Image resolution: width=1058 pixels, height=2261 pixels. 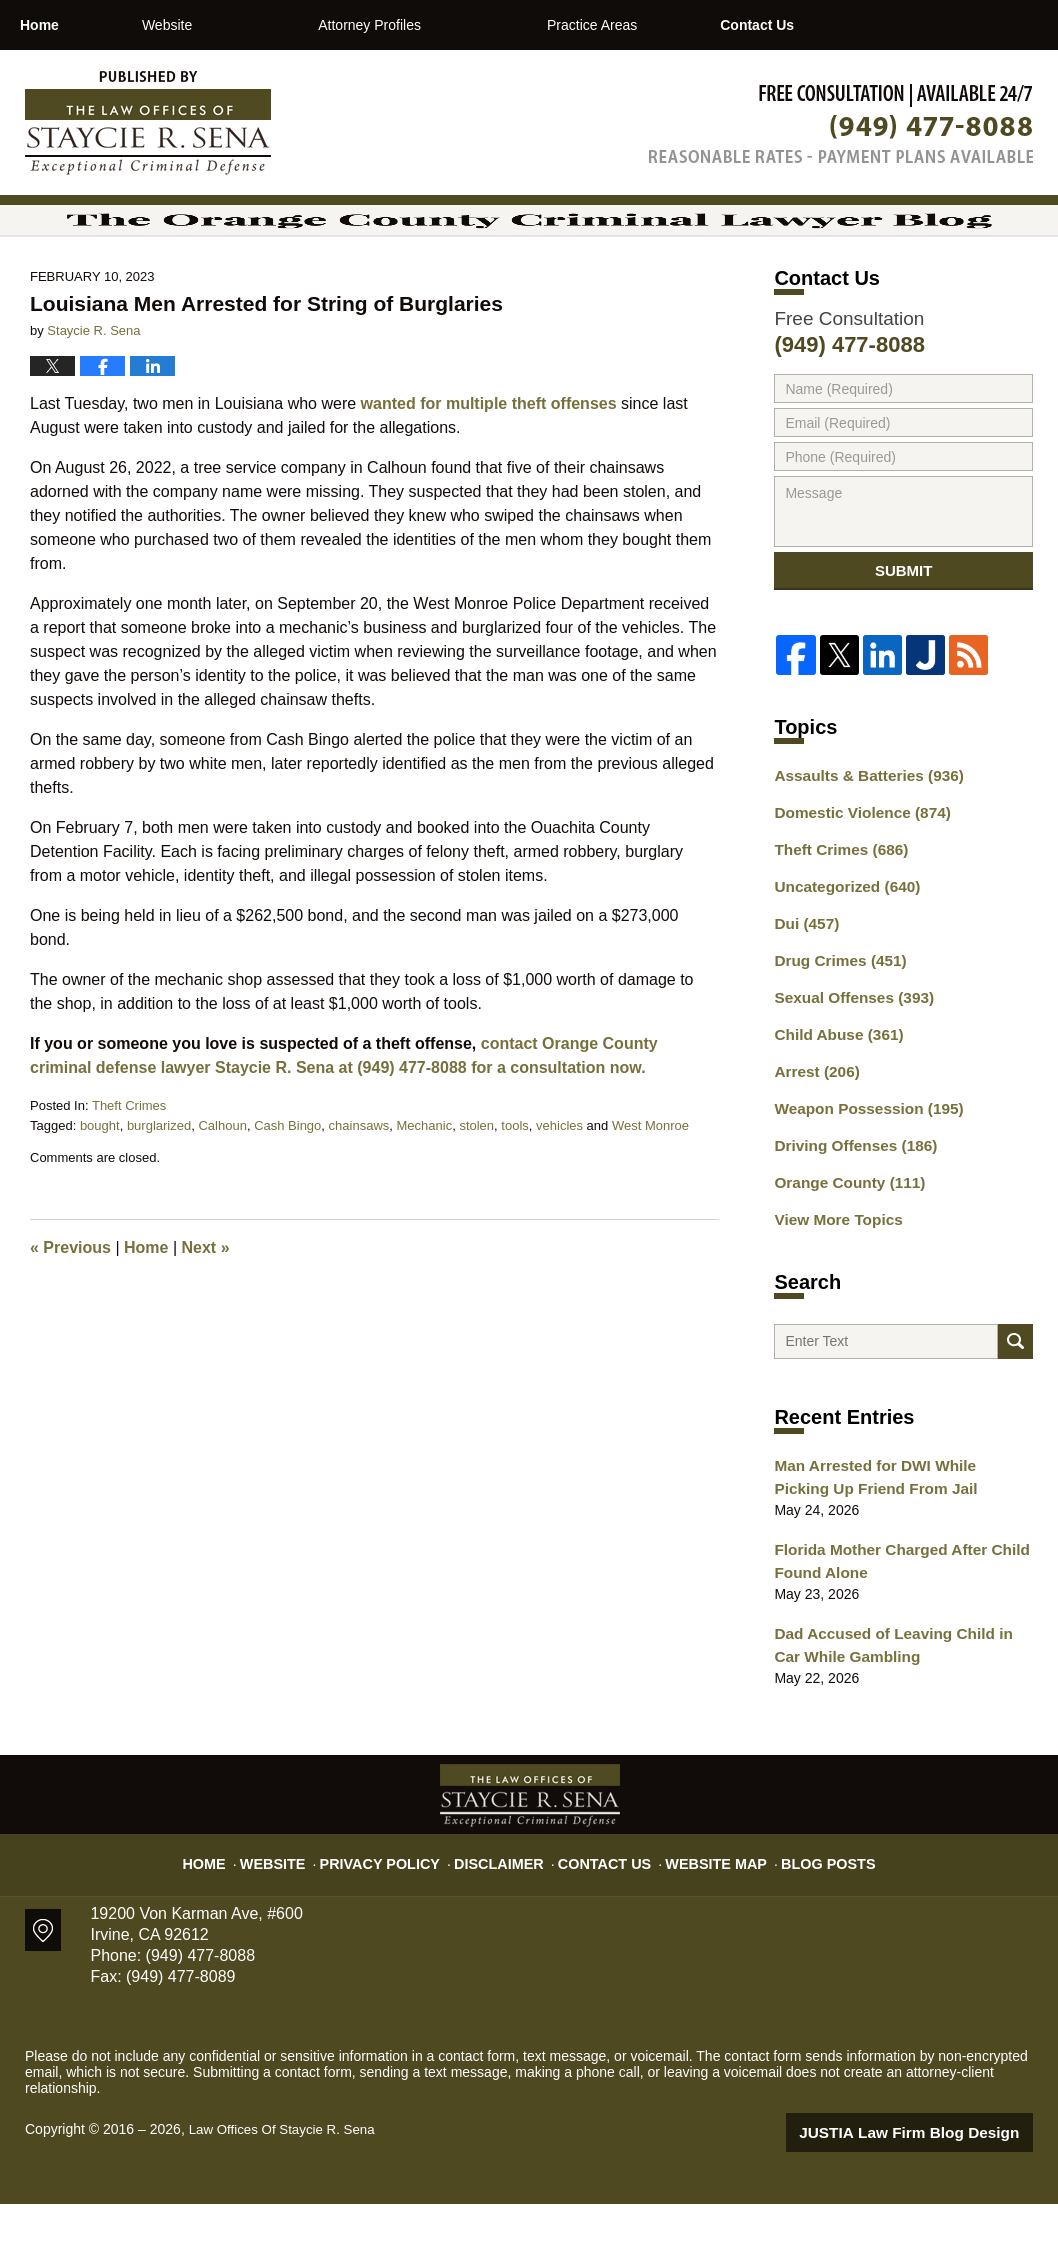 I want to click on Attorney Profiles, so click(x=454, y=25).